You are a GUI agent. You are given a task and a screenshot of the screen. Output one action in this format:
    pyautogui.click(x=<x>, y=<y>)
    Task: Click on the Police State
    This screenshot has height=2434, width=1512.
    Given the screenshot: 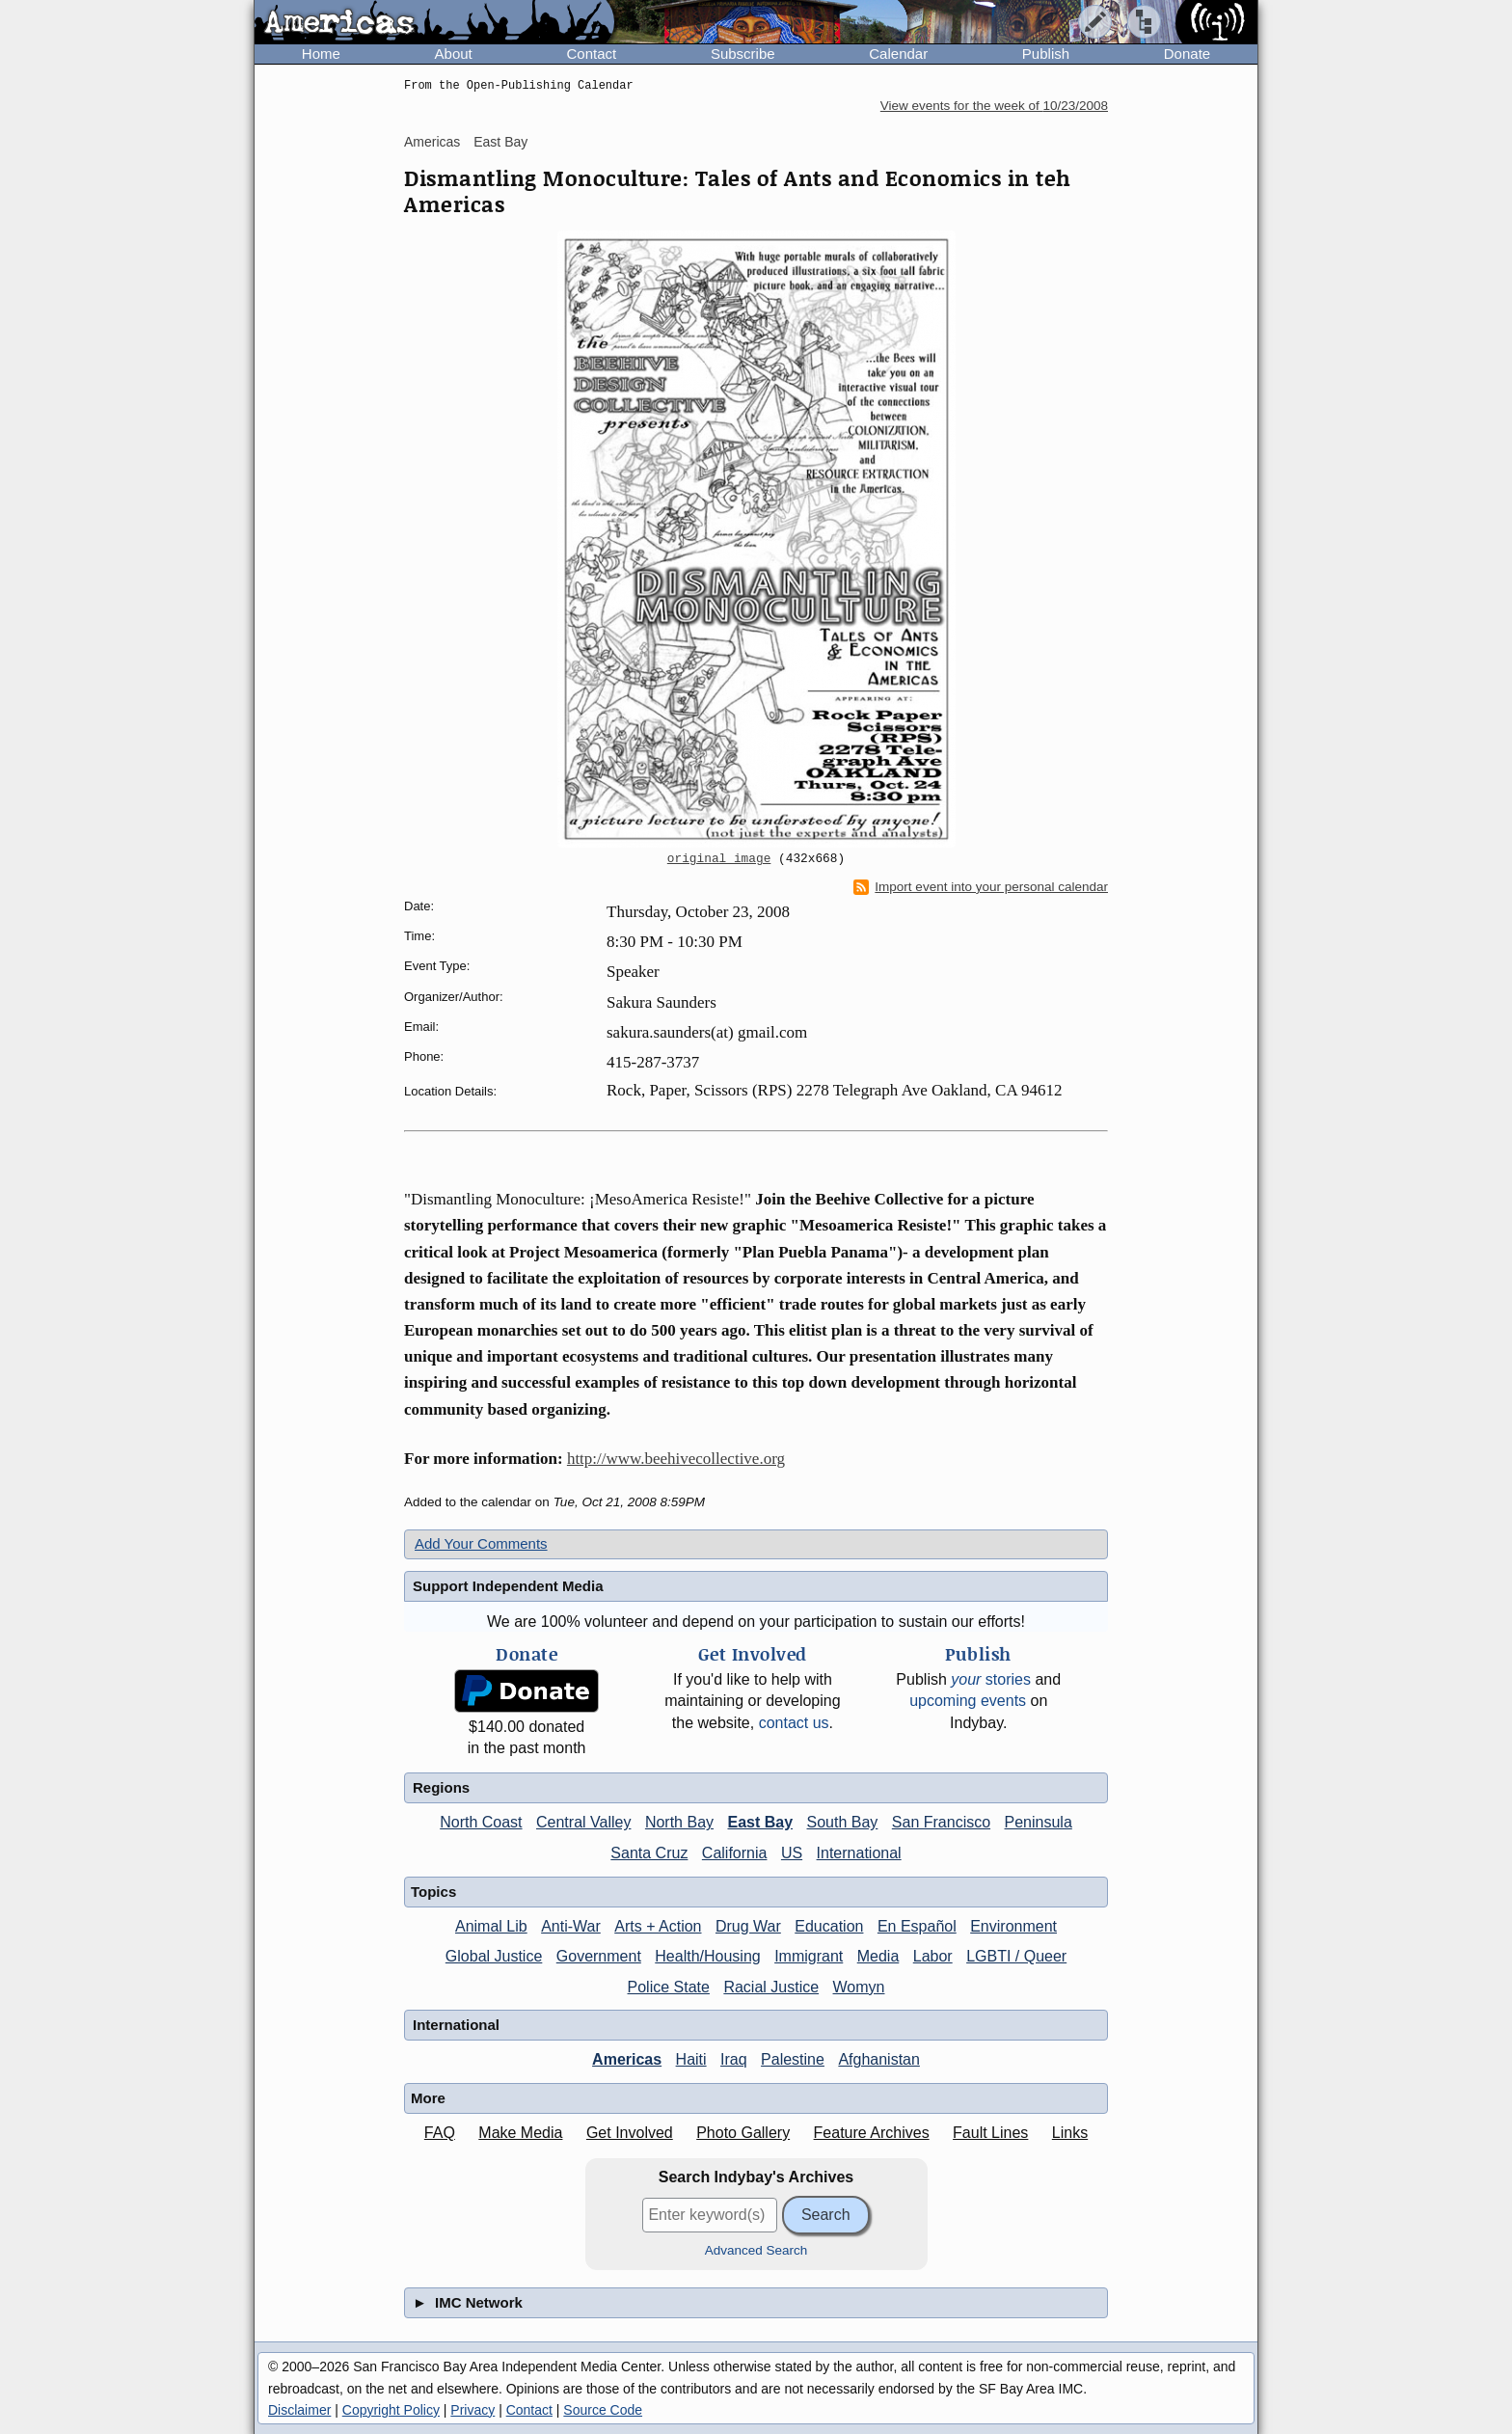 What is the action you would take?
    pyautogui.click(x=669, y=1987)
    